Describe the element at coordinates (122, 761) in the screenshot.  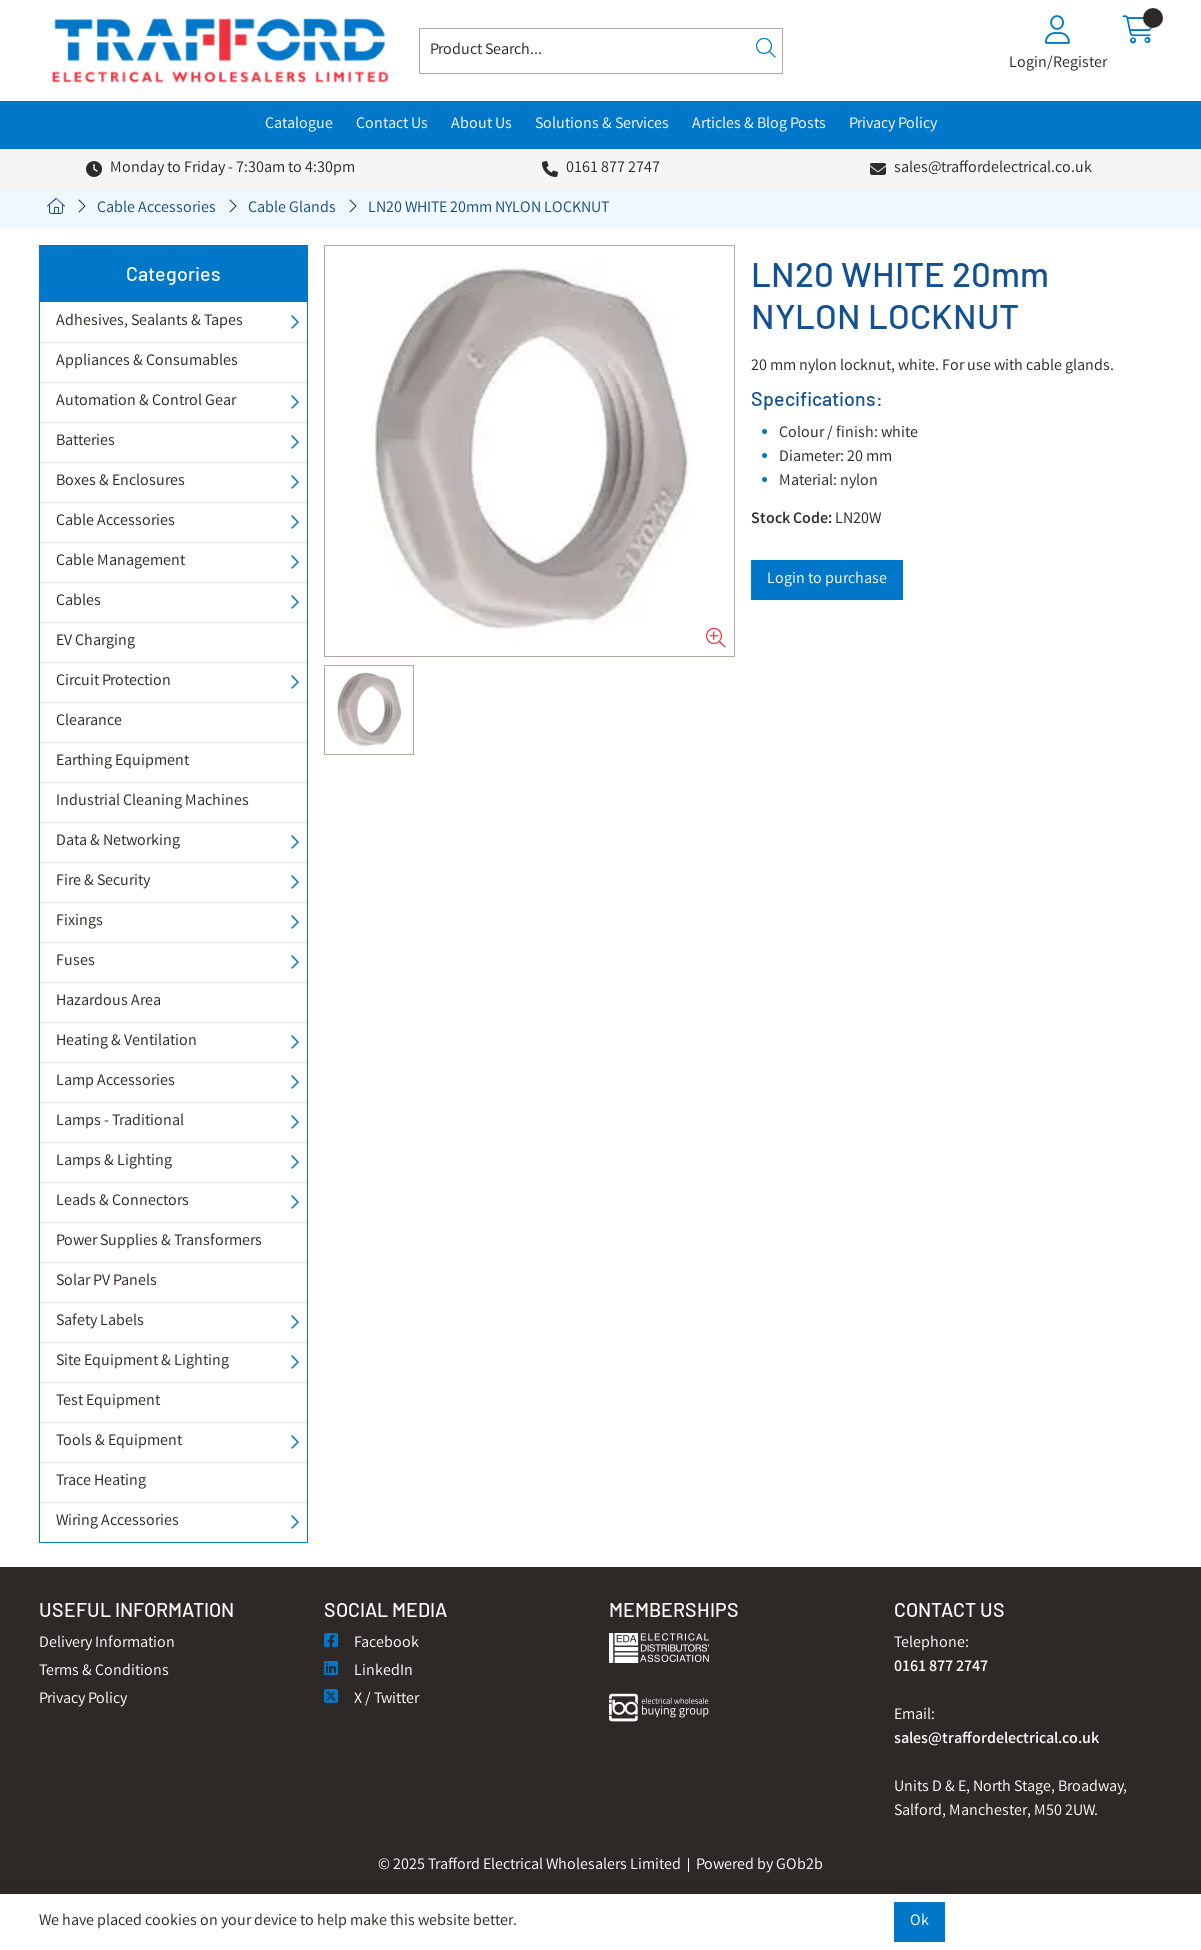
I see `Earthing Equipment` at that location.